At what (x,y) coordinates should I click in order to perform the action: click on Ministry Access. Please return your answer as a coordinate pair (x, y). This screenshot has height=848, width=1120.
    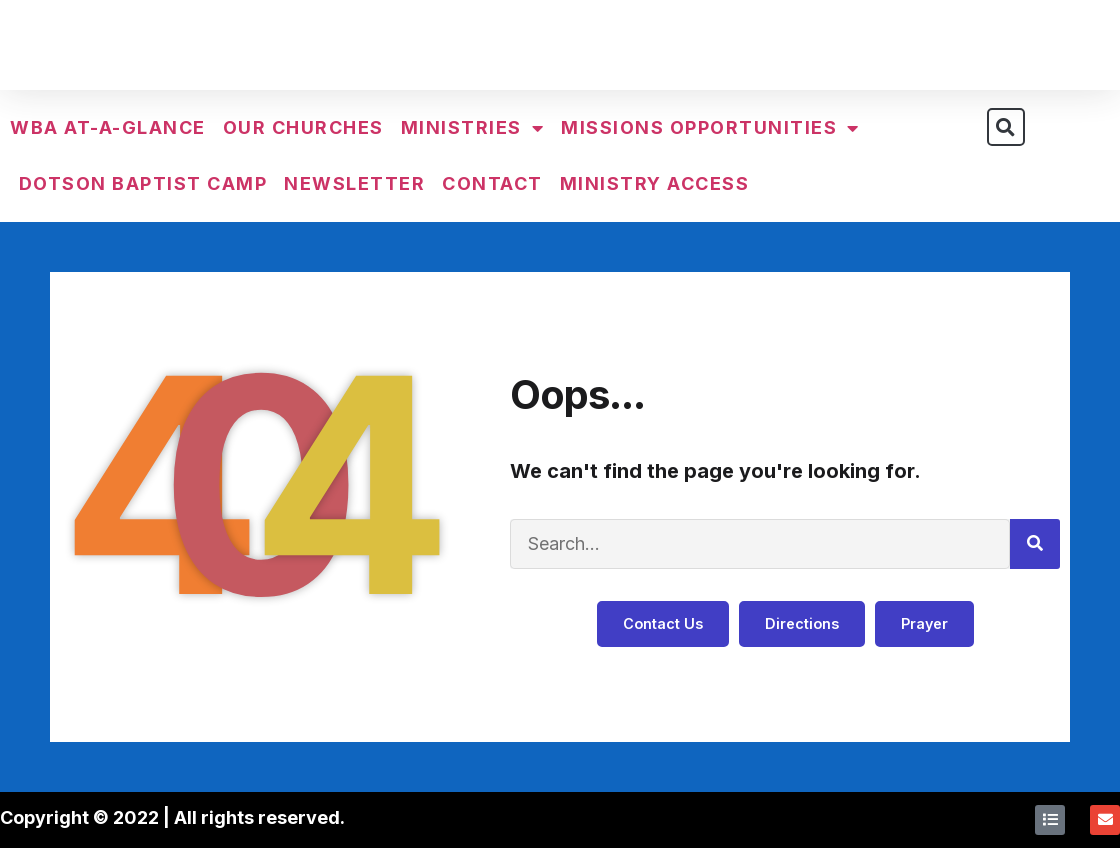
    Looking at the image, I should click on (655, 183).